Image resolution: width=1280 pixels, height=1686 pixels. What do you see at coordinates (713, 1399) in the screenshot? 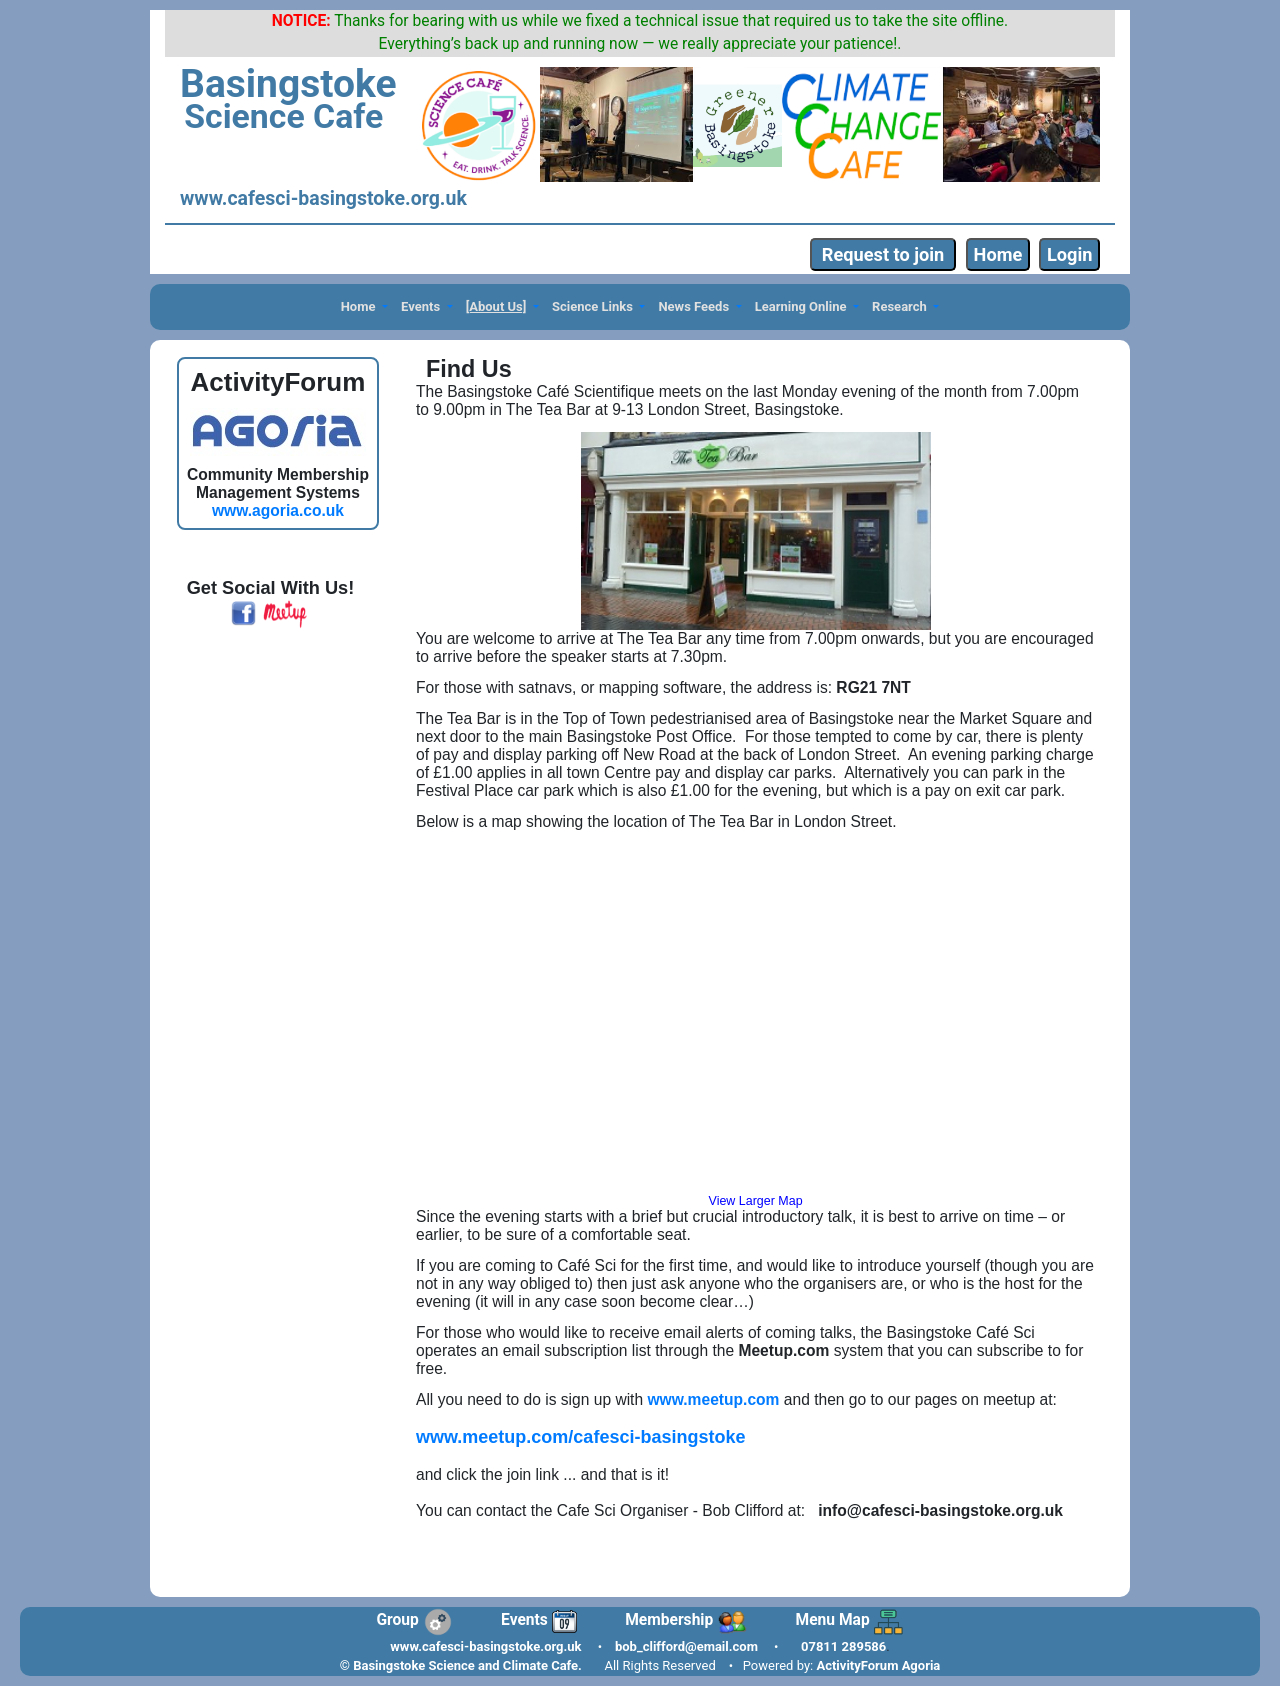
I see `www.meetup.com` at bounding box center [713, 1399].